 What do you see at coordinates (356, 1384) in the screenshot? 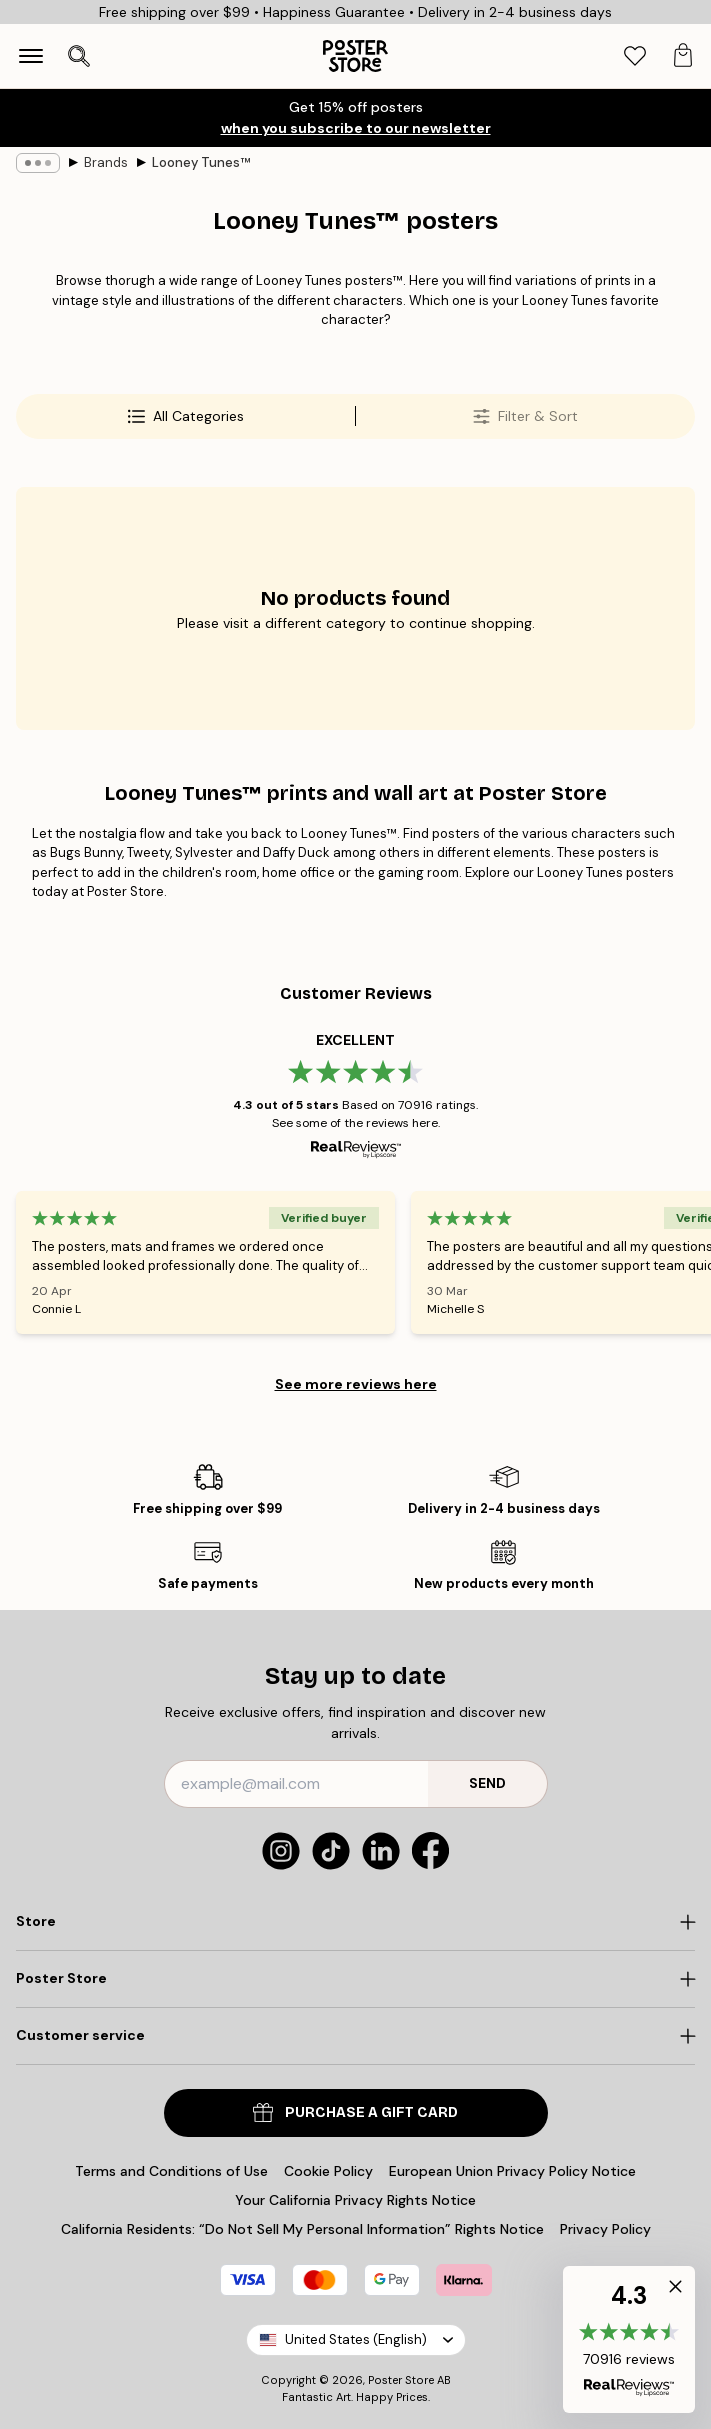
I see `See more reviews here` at bounding box center [356, 1384].